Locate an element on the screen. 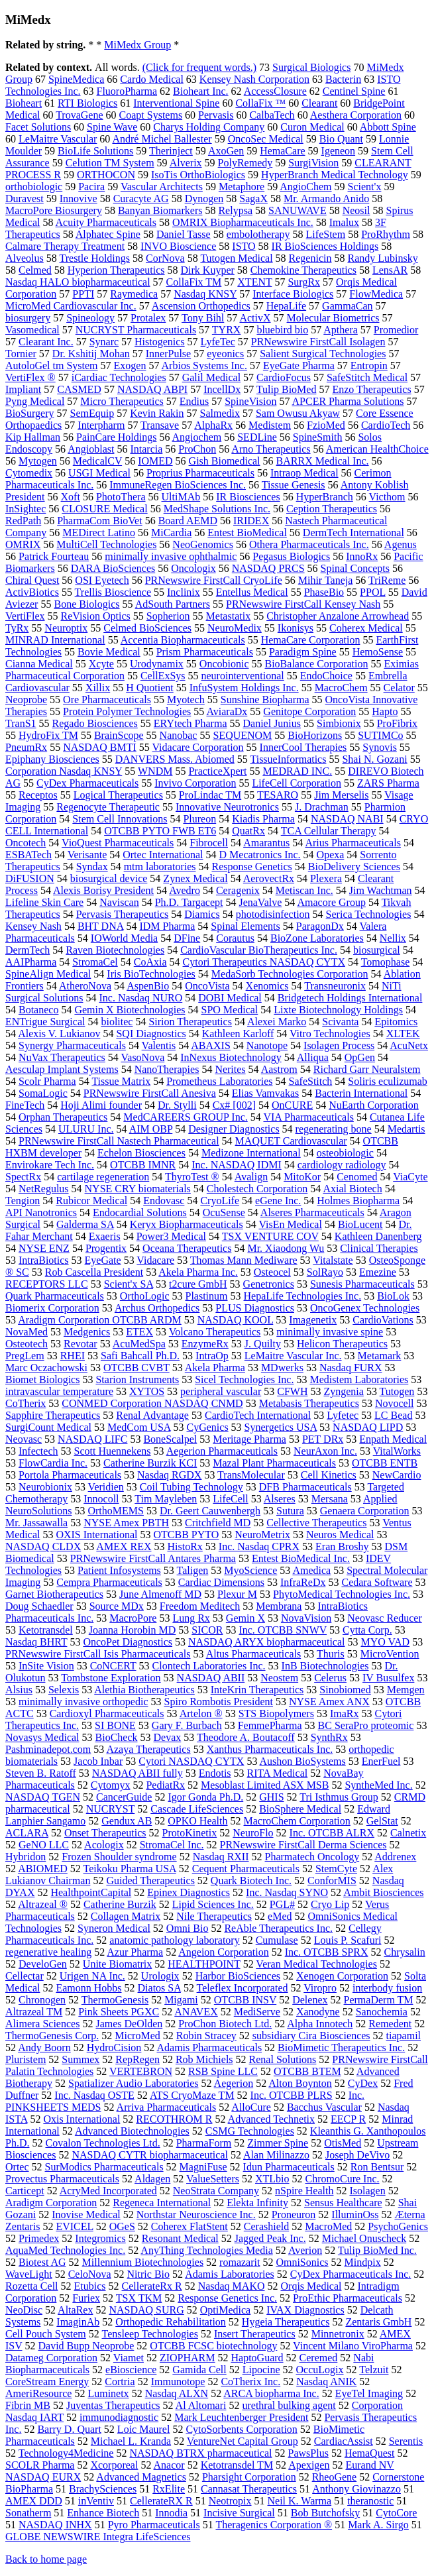 This screenshot has width=434, height=2576. BioSurgery is located at coordinates (29, 413).